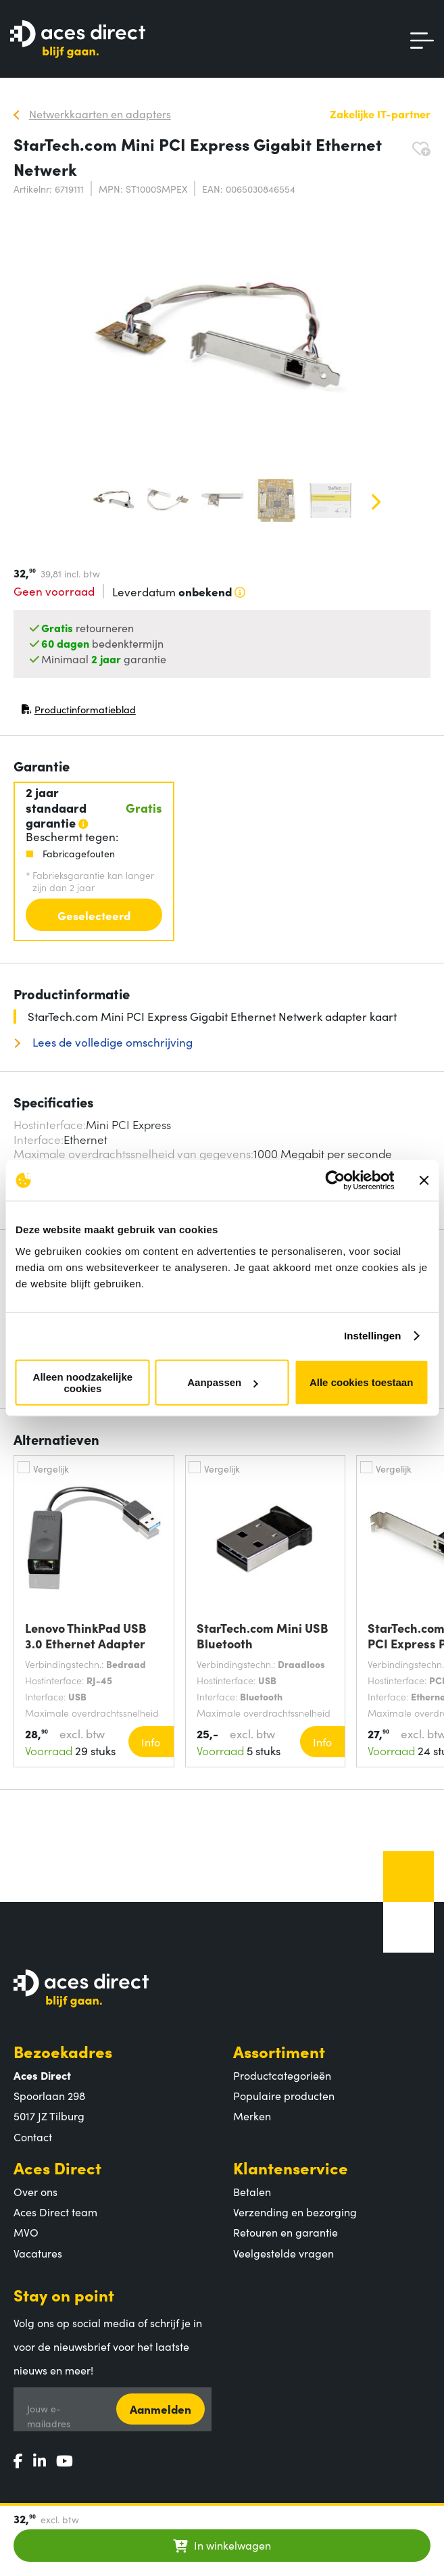 The height and width of the screenshot is (2576, 444). What do you see at coordinates (279, 2051) in the screenshot?
I see `Assortiment` at bounding box center [279, 2051].